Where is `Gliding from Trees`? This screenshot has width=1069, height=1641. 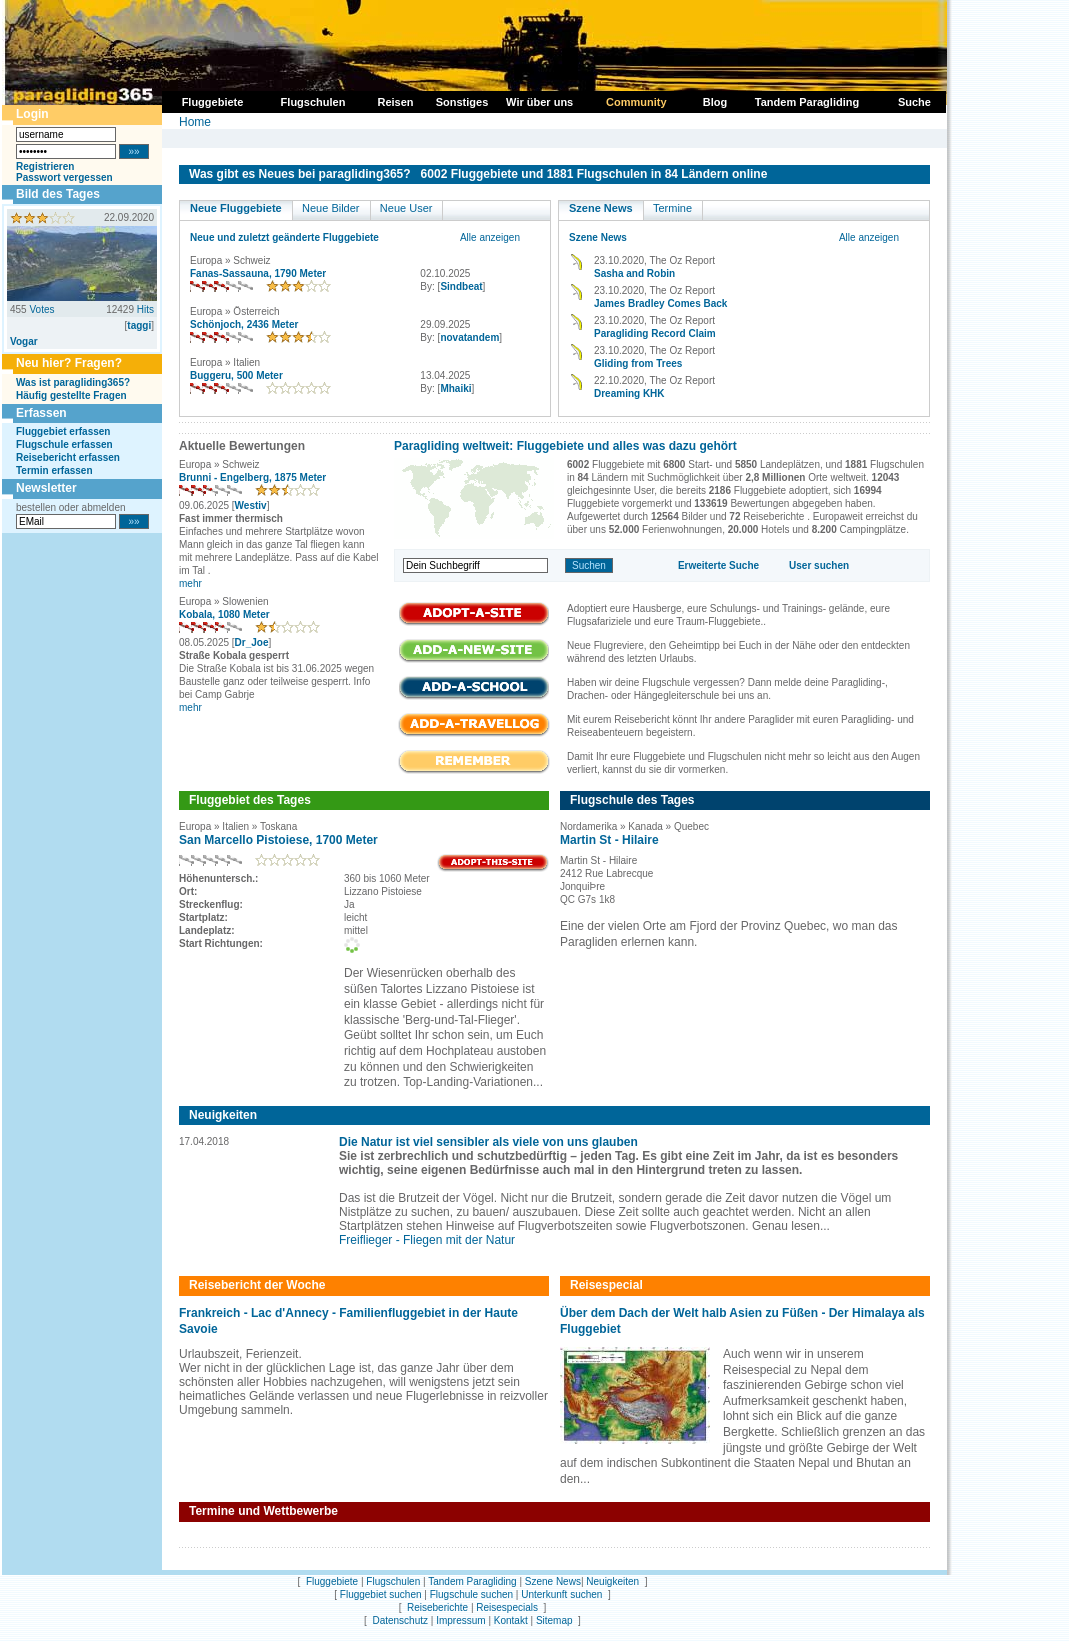 Gliding from Trees is located at coordinates (638, 363).